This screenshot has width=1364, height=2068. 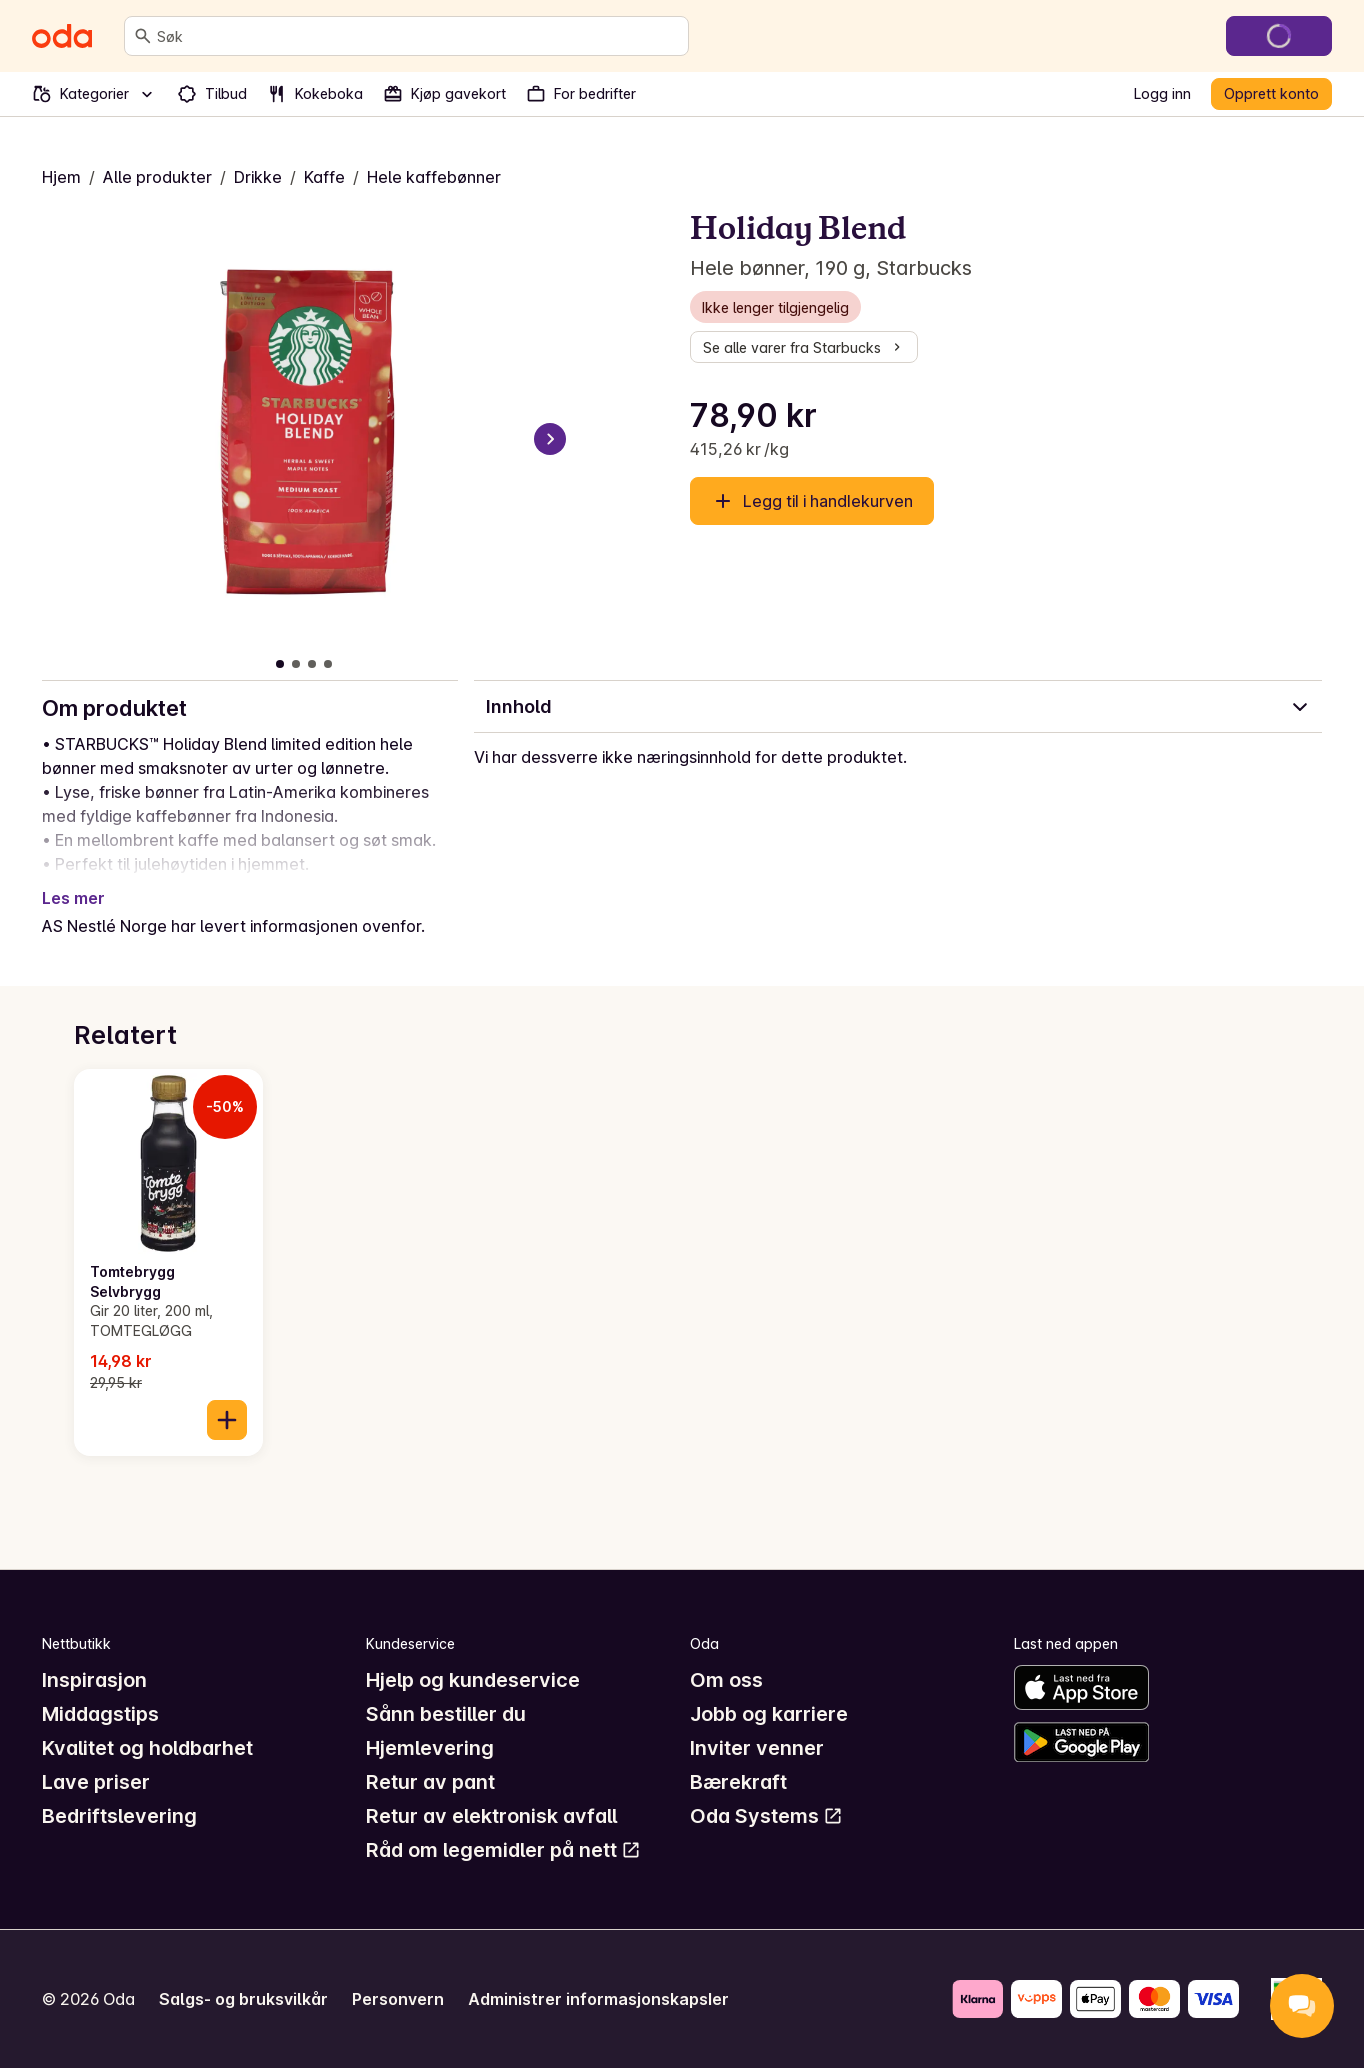 I want to click on [Vis bilde 4 av 4], so click(x=328, y=664).